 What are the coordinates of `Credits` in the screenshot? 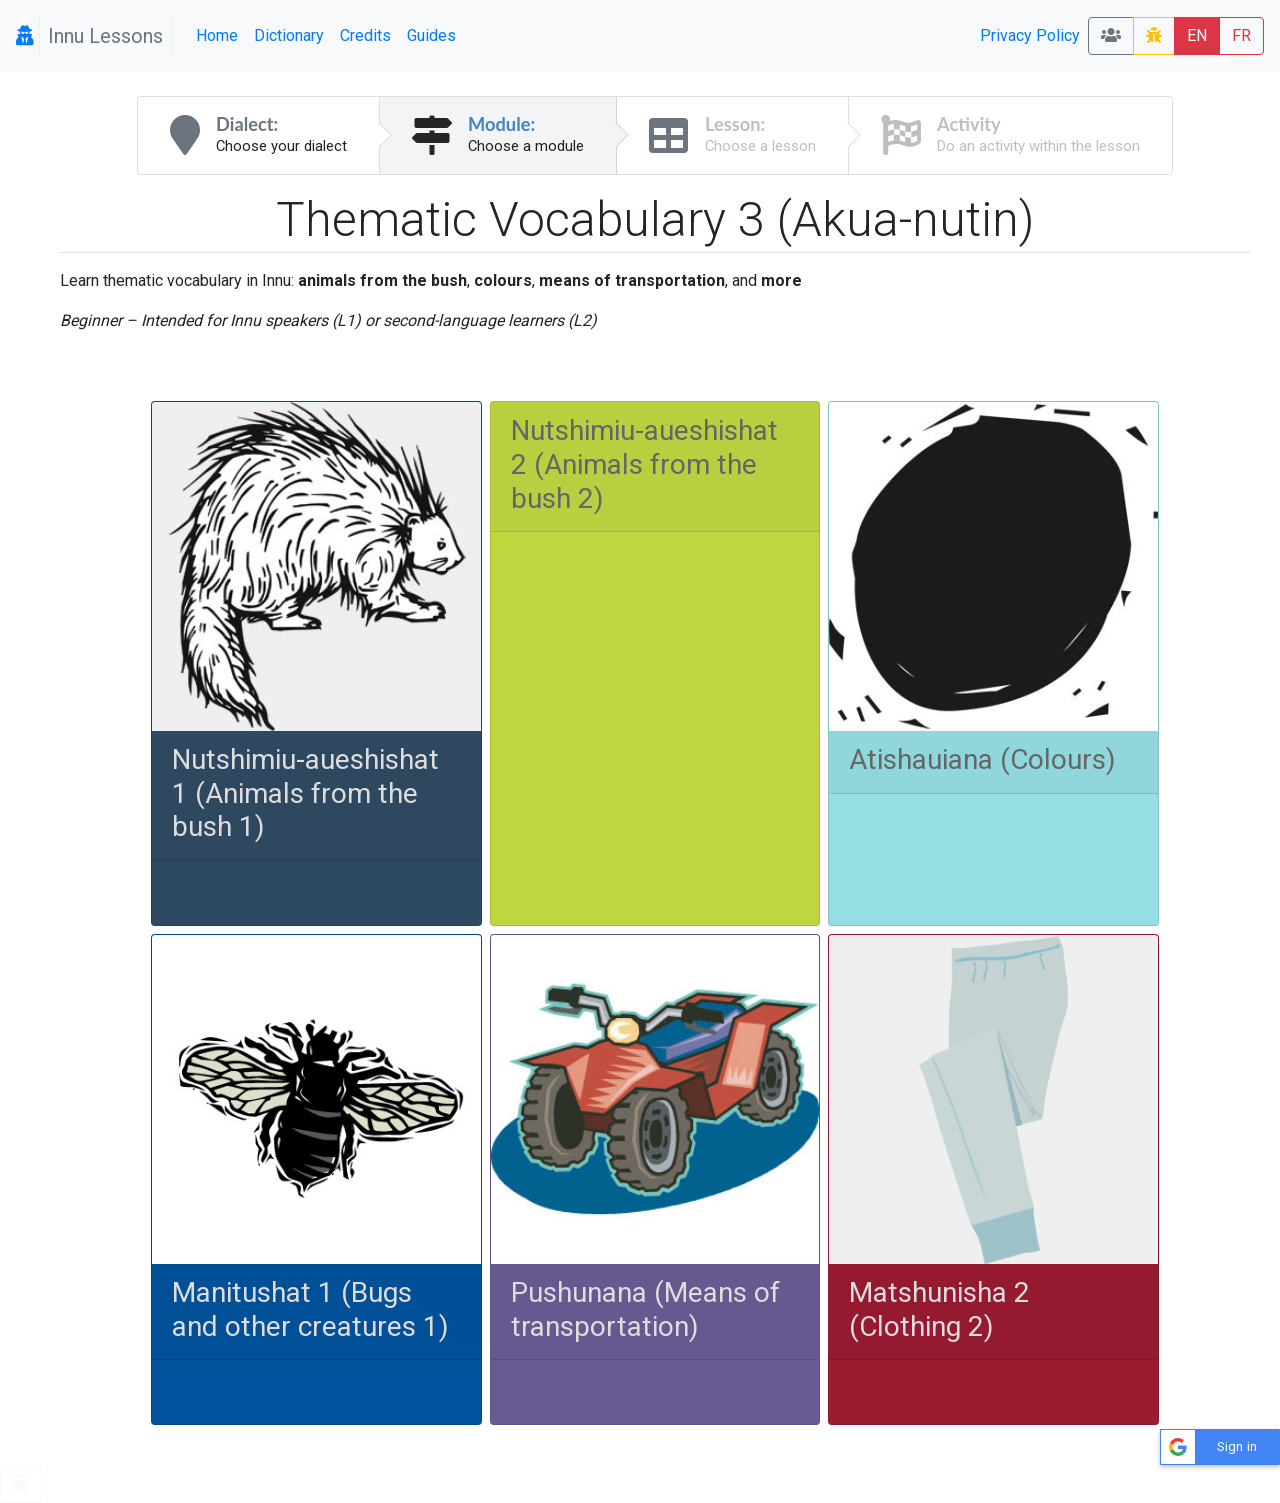 It's located at (365, 35).